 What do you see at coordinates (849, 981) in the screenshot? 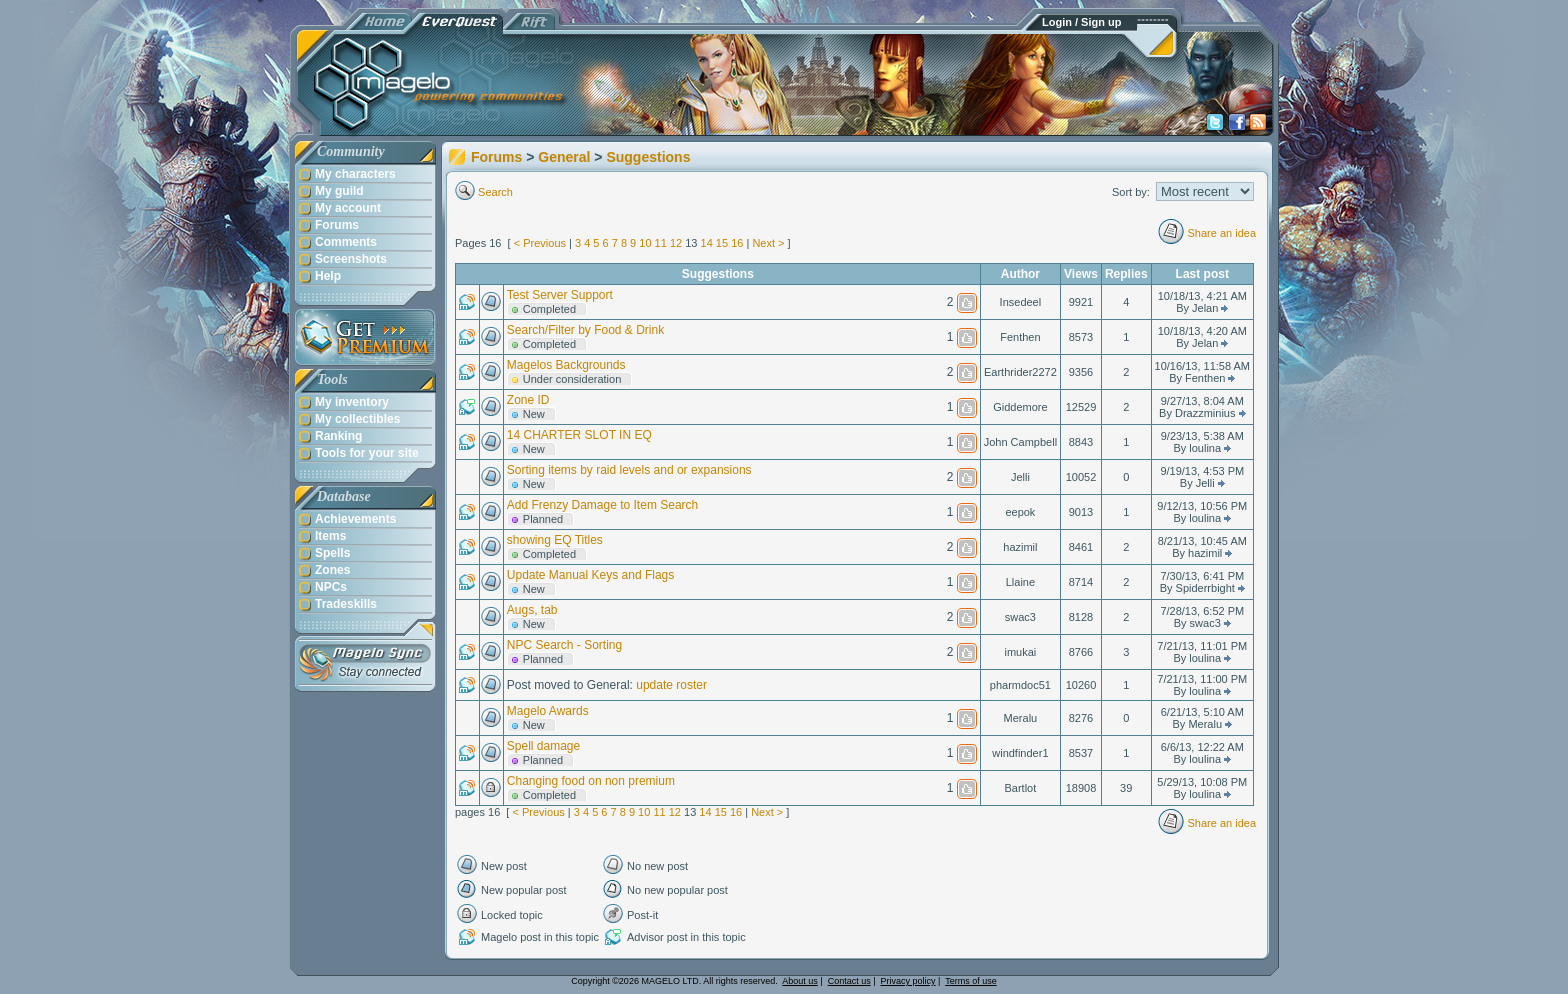
I see `Contact us` at bounding box center [849, 981].